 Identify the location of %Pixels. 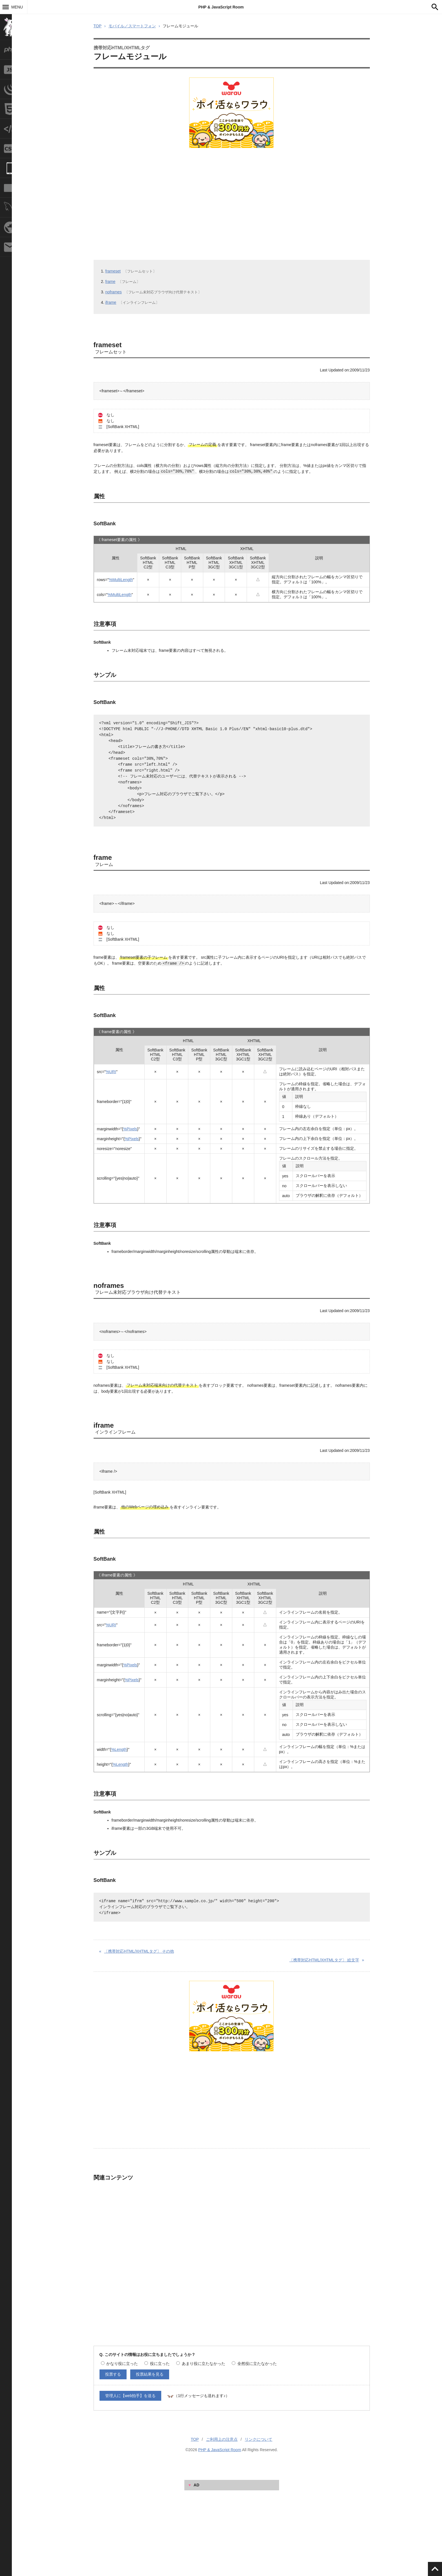
(130, 1129).